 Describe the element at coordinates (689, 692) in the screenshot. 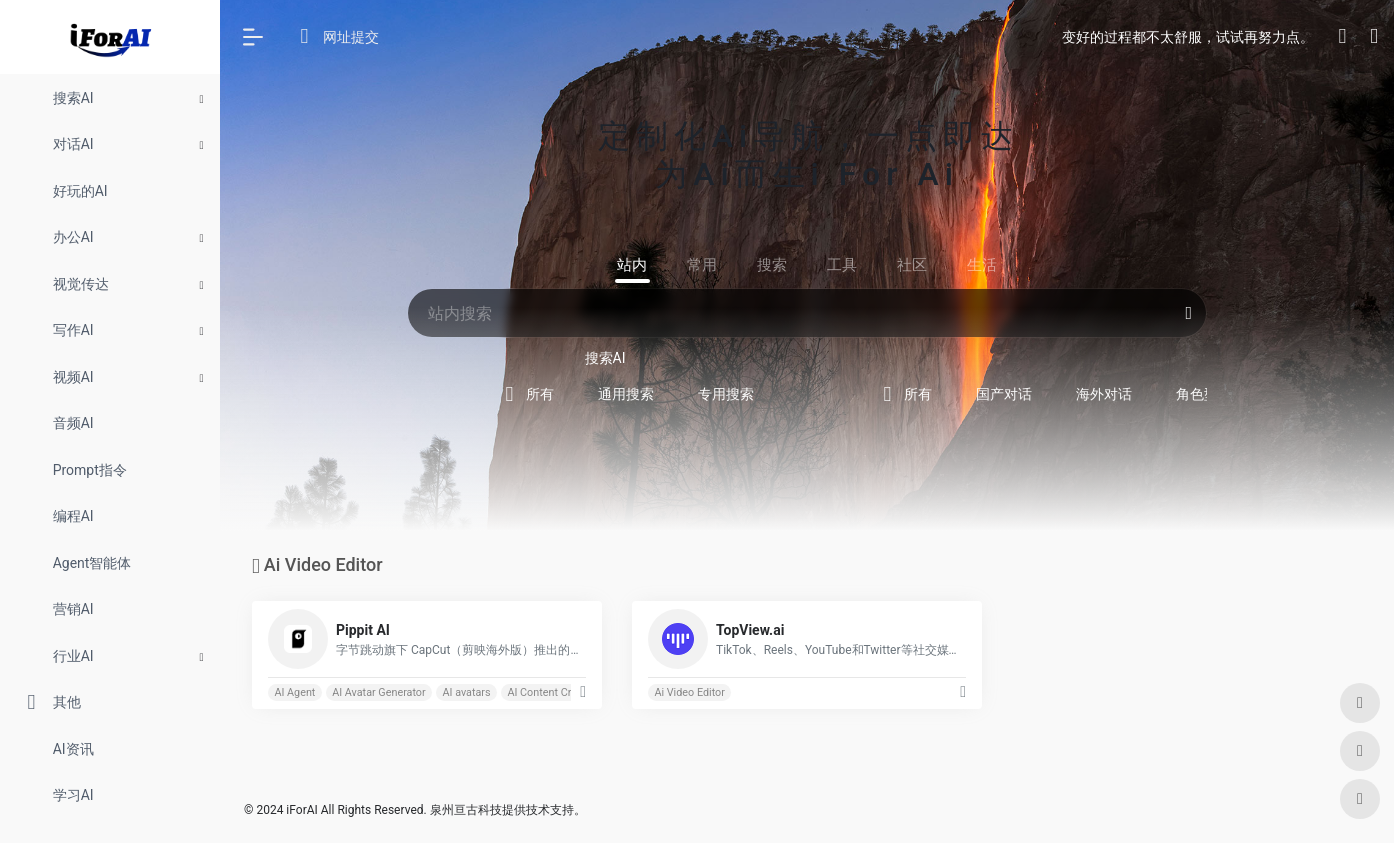

I see `Ai Video Editor` at that location.